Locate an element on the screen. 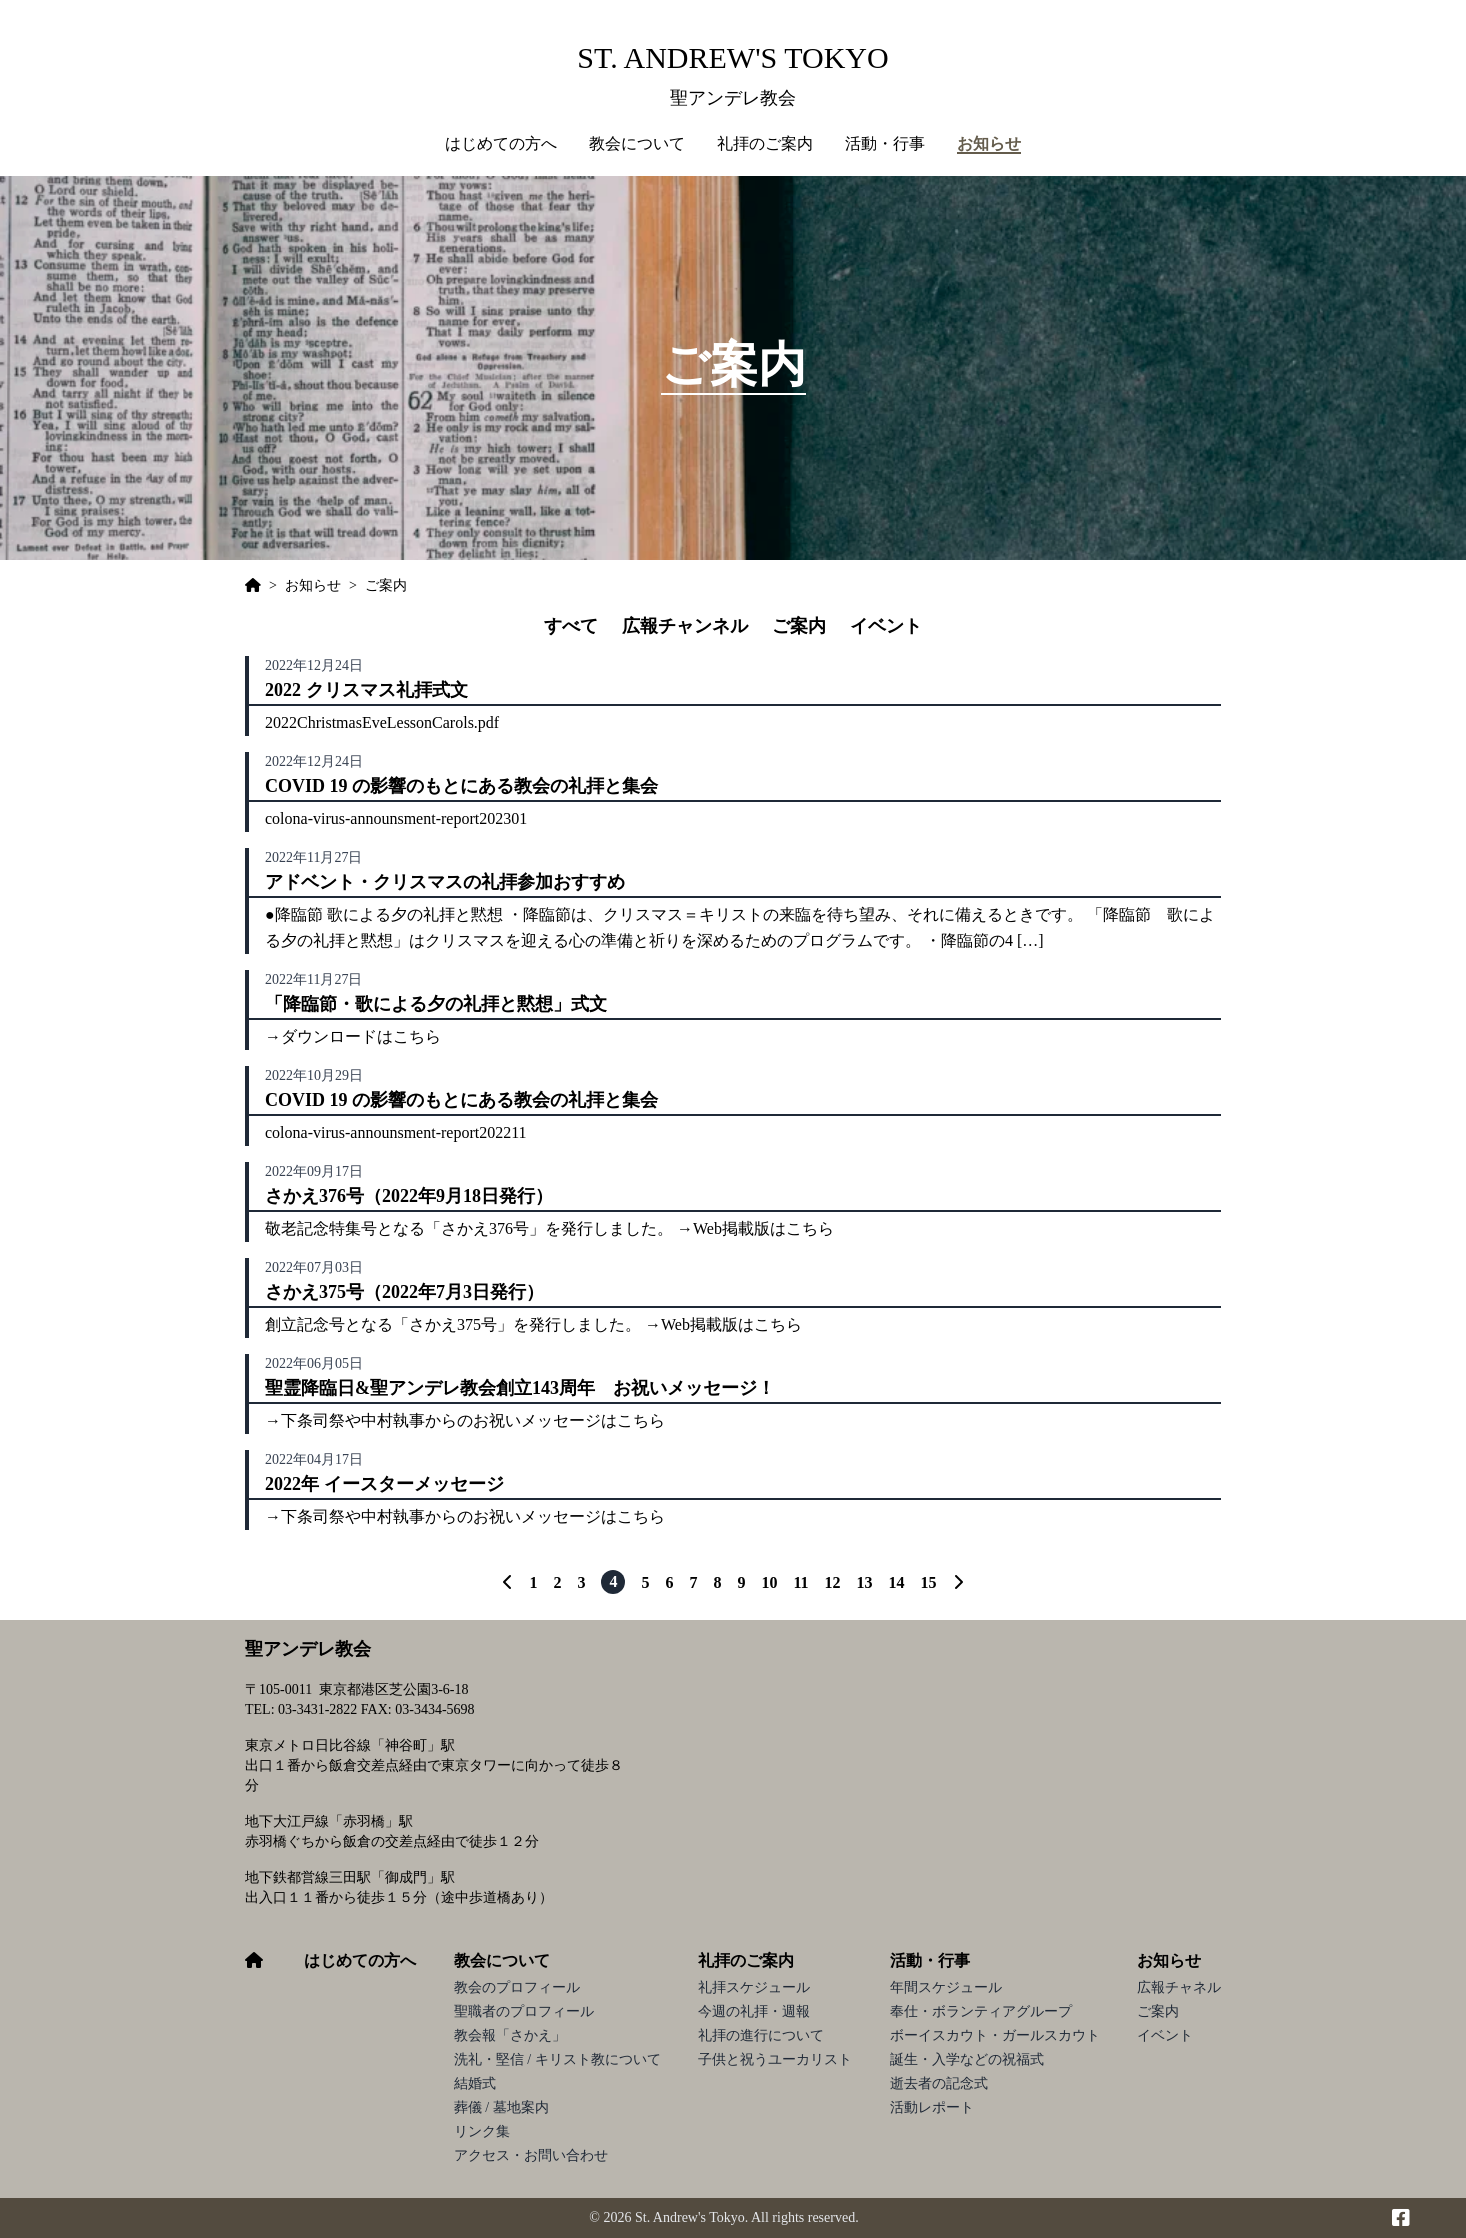 The image size is (1466, 2238). COVID 19 の影響のもとにある教会の礼拝と集会 is located at coordinates (461, 786).